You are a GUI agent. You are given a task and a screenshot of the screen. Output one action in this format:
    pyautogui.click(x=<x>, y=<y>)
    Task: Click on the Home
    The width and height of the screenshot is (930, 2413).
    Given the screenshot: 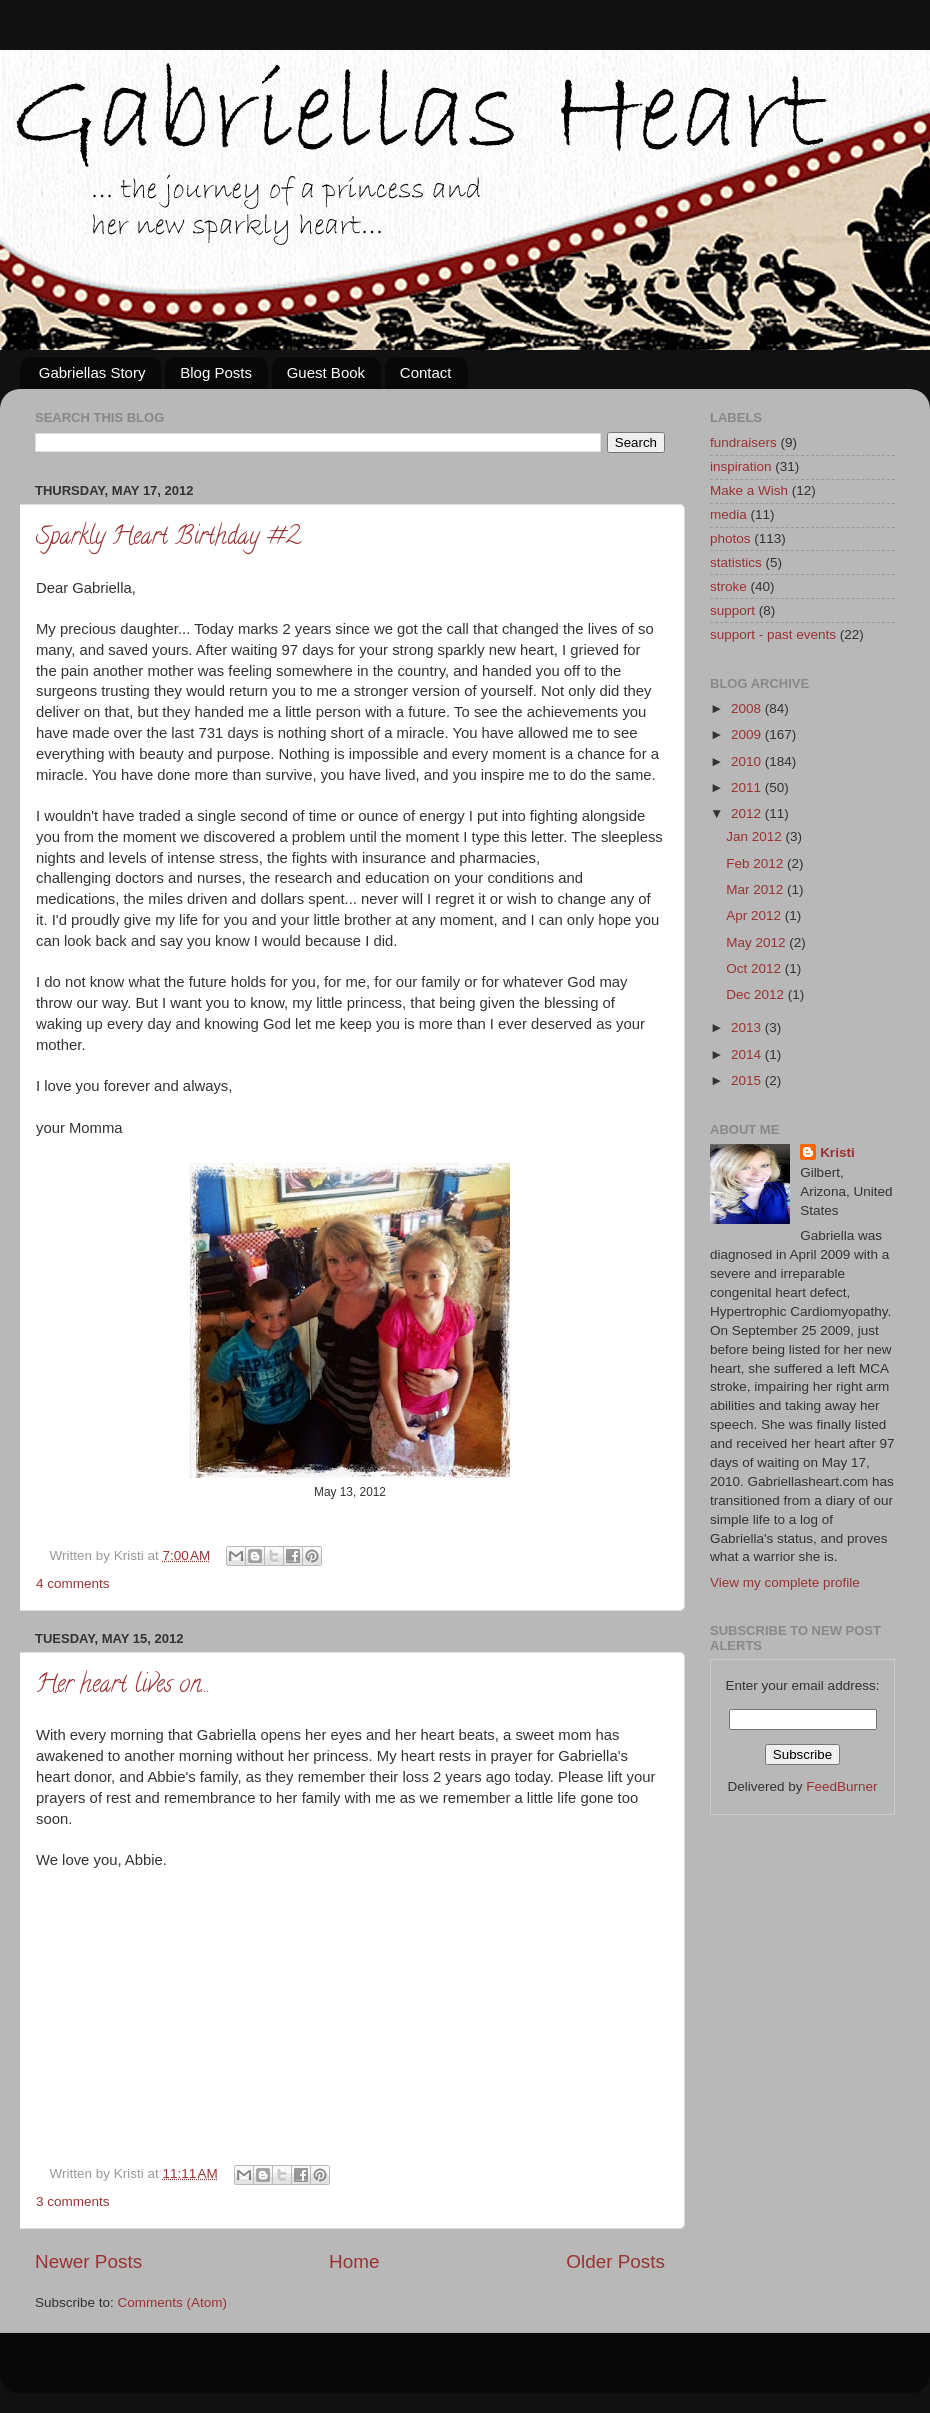 What is the action you would take?
    pyautogui.click(x=354, y=2261)
    